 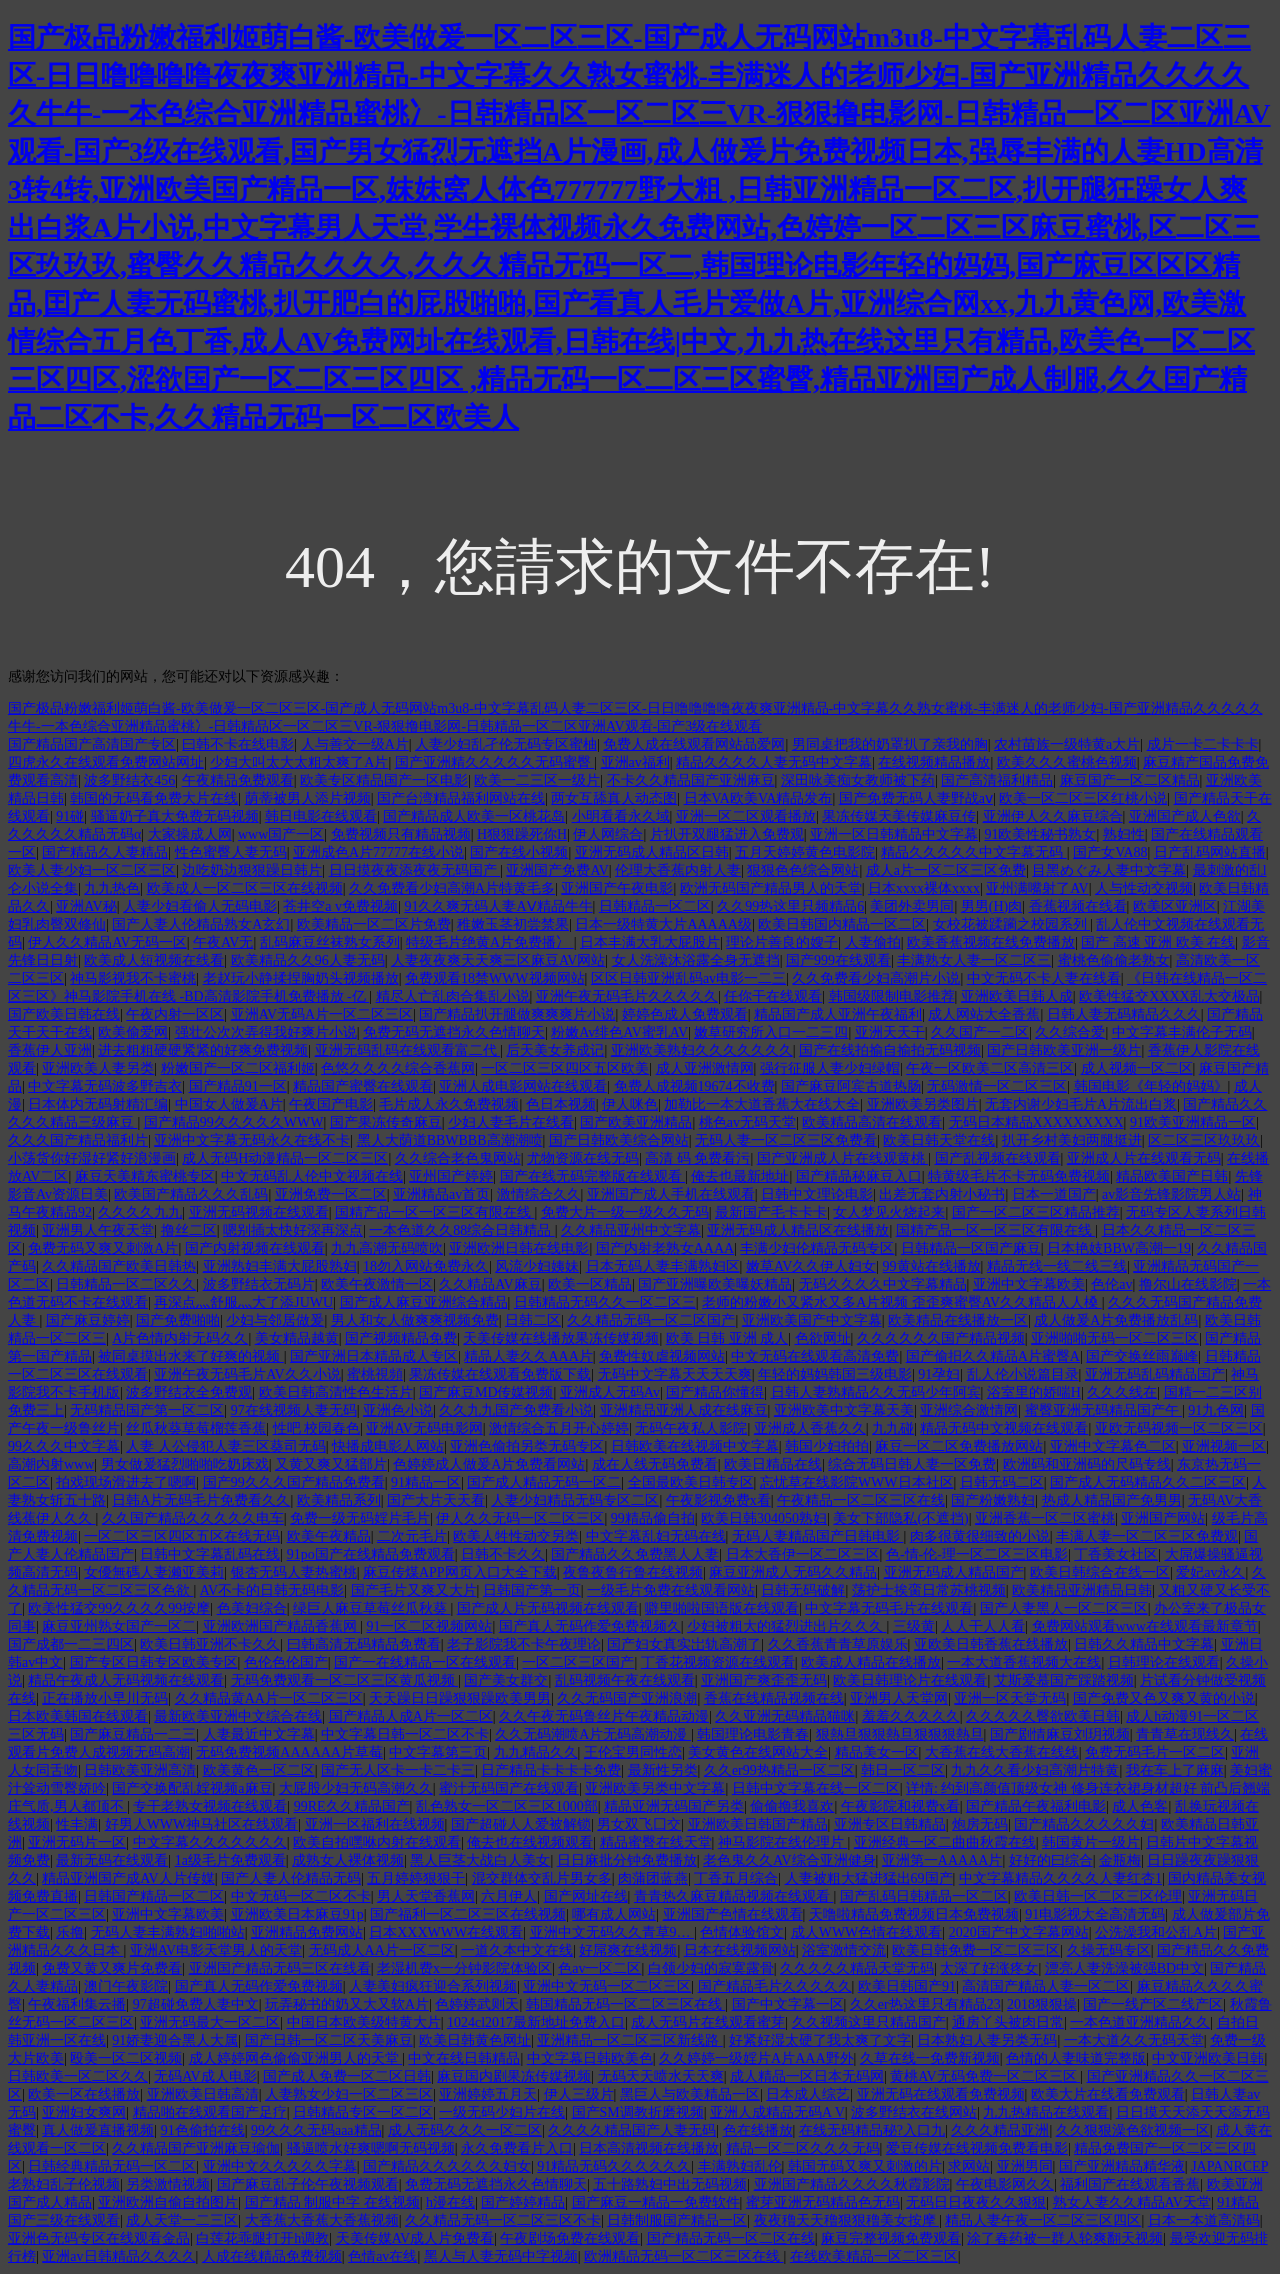 What do you see at coordinates (786, 1140) in the screenshot?
I see `无码人妻一区二区三区免费看` at bounding box center [786, 1140].